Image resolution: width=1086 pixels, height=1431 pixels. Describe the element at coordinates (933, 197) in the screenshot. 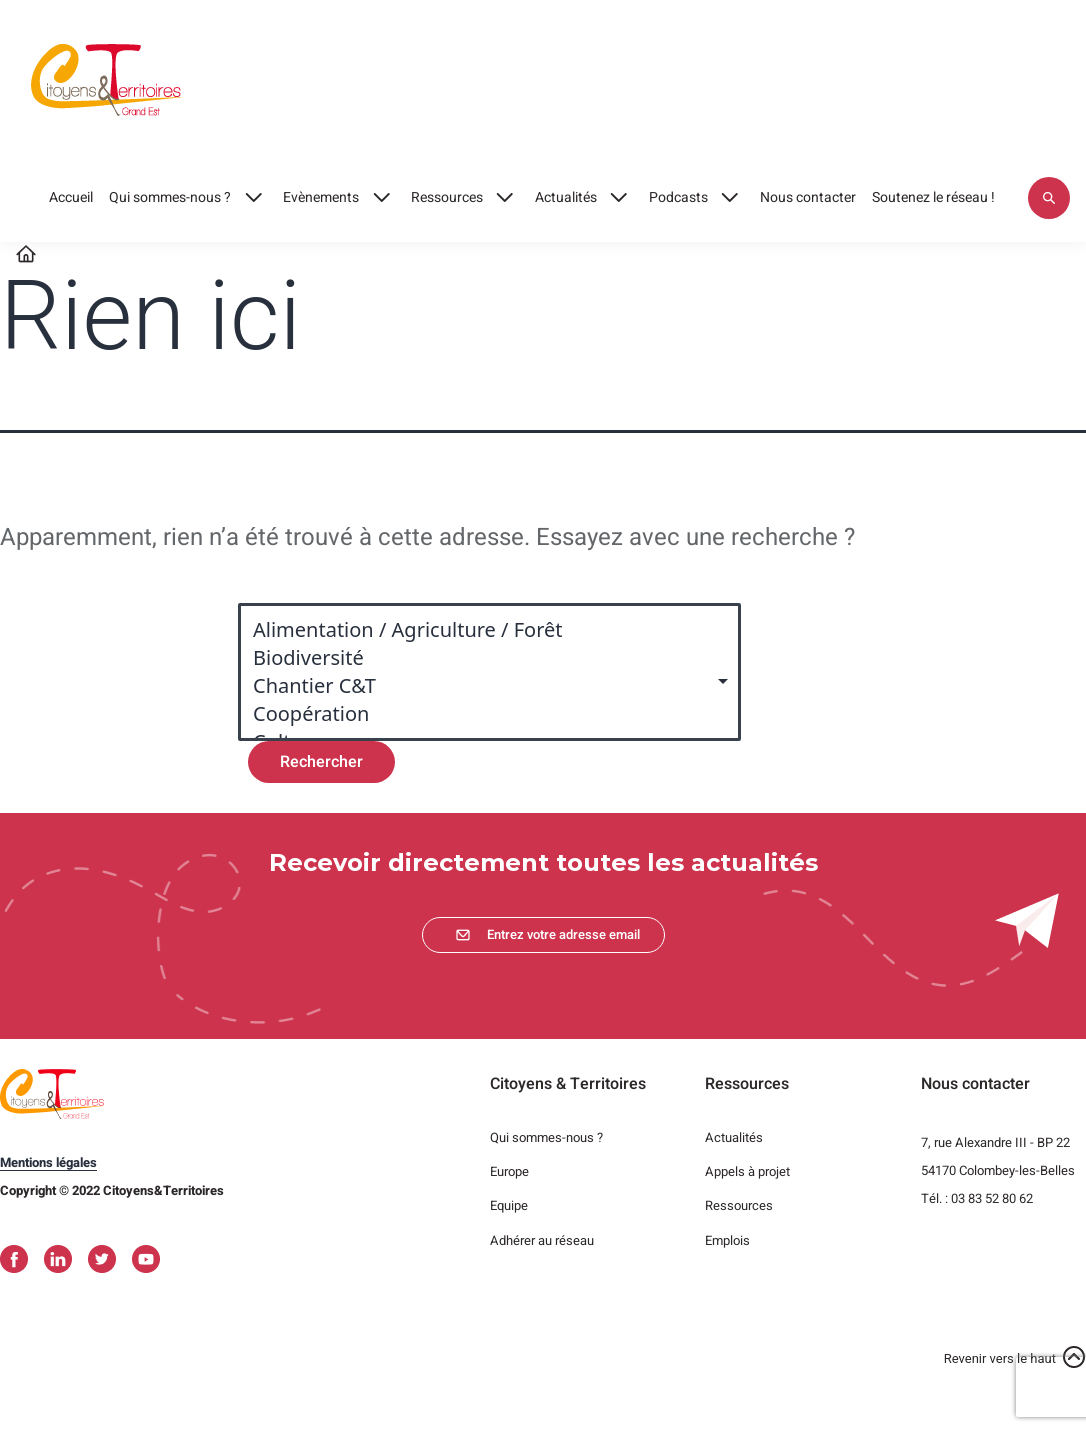

I see `Soutenez le réseau !` at that location.